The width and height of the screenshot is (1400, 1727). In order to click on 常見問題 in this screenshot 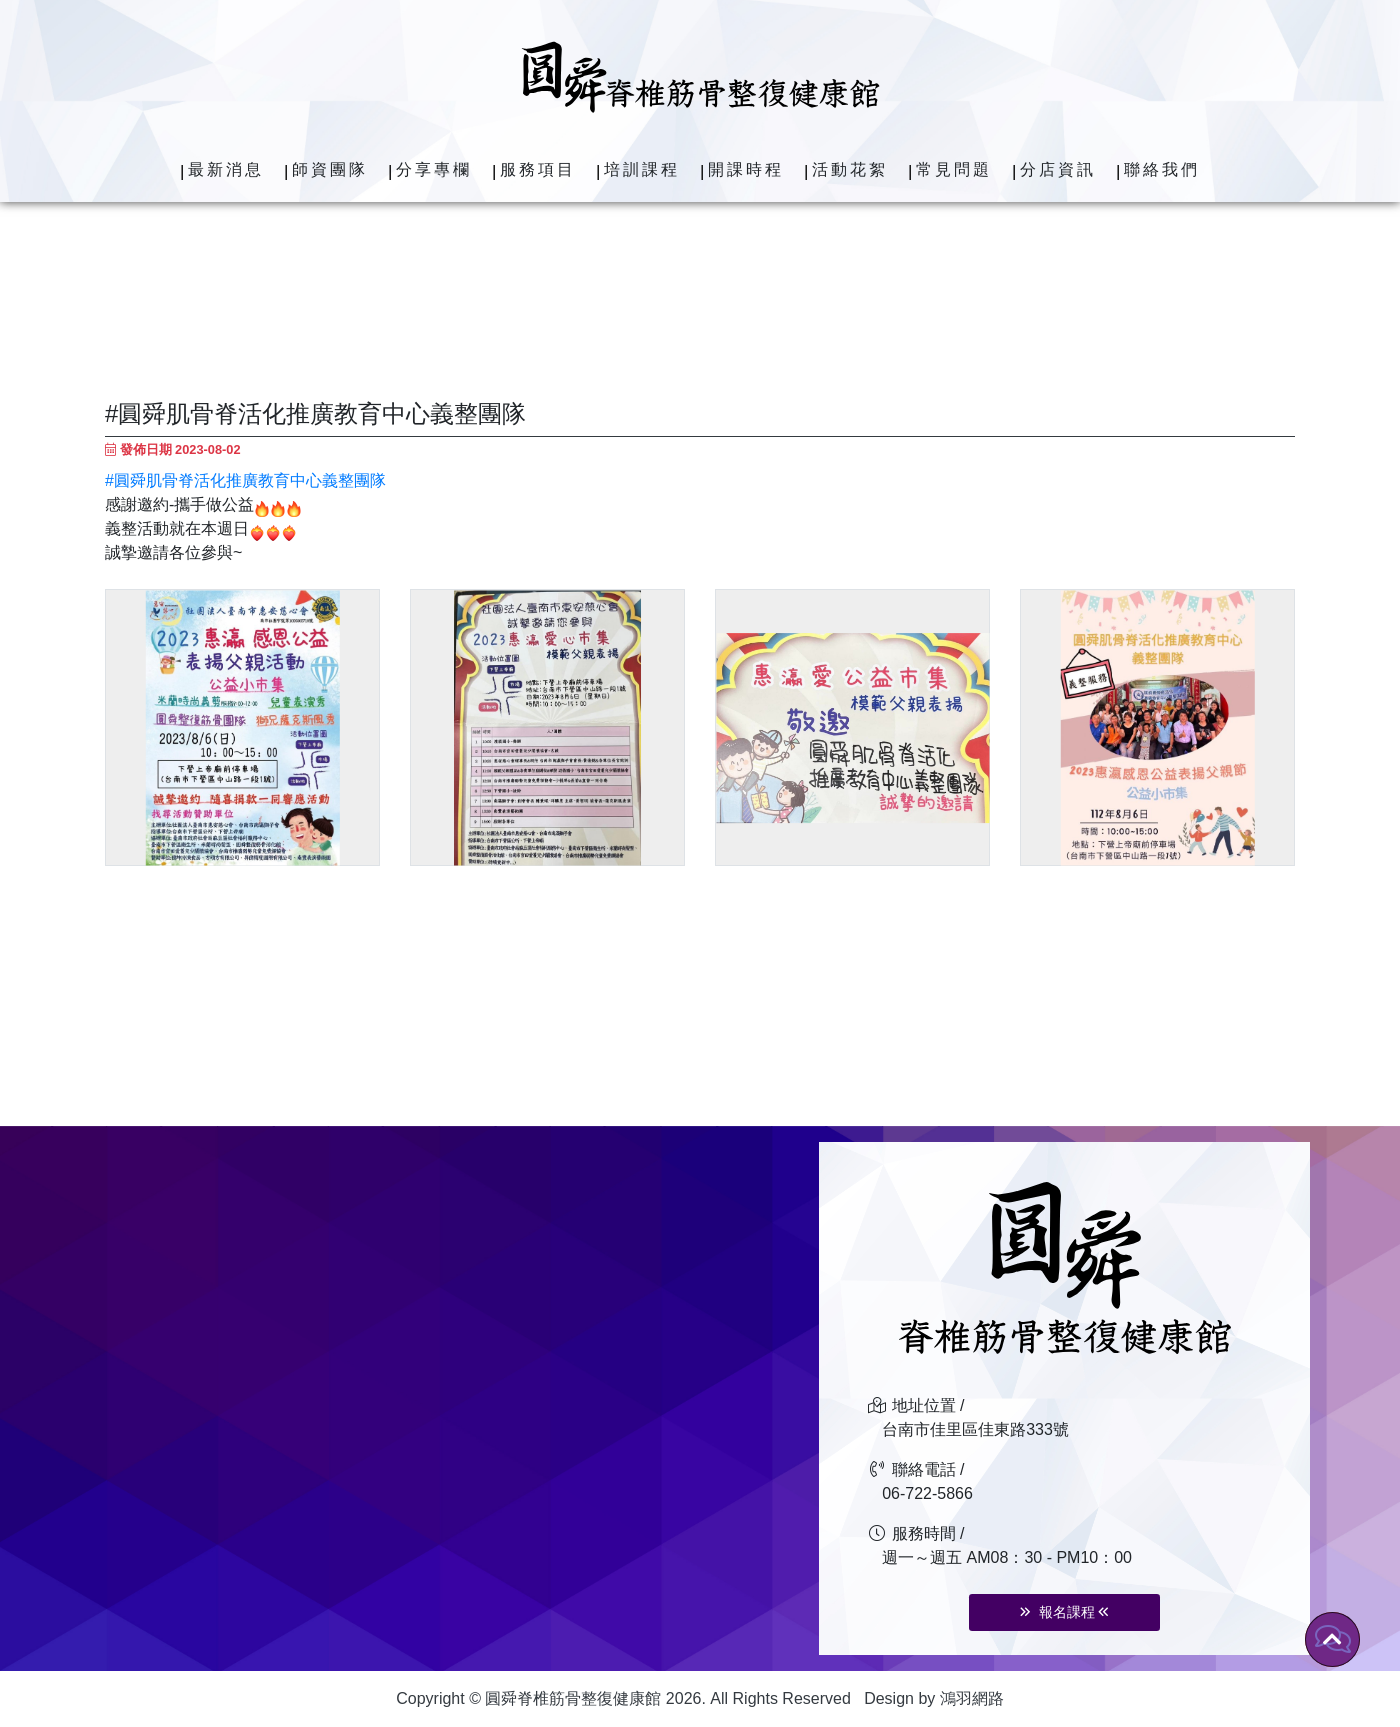, I will do `click(954, 169)`.